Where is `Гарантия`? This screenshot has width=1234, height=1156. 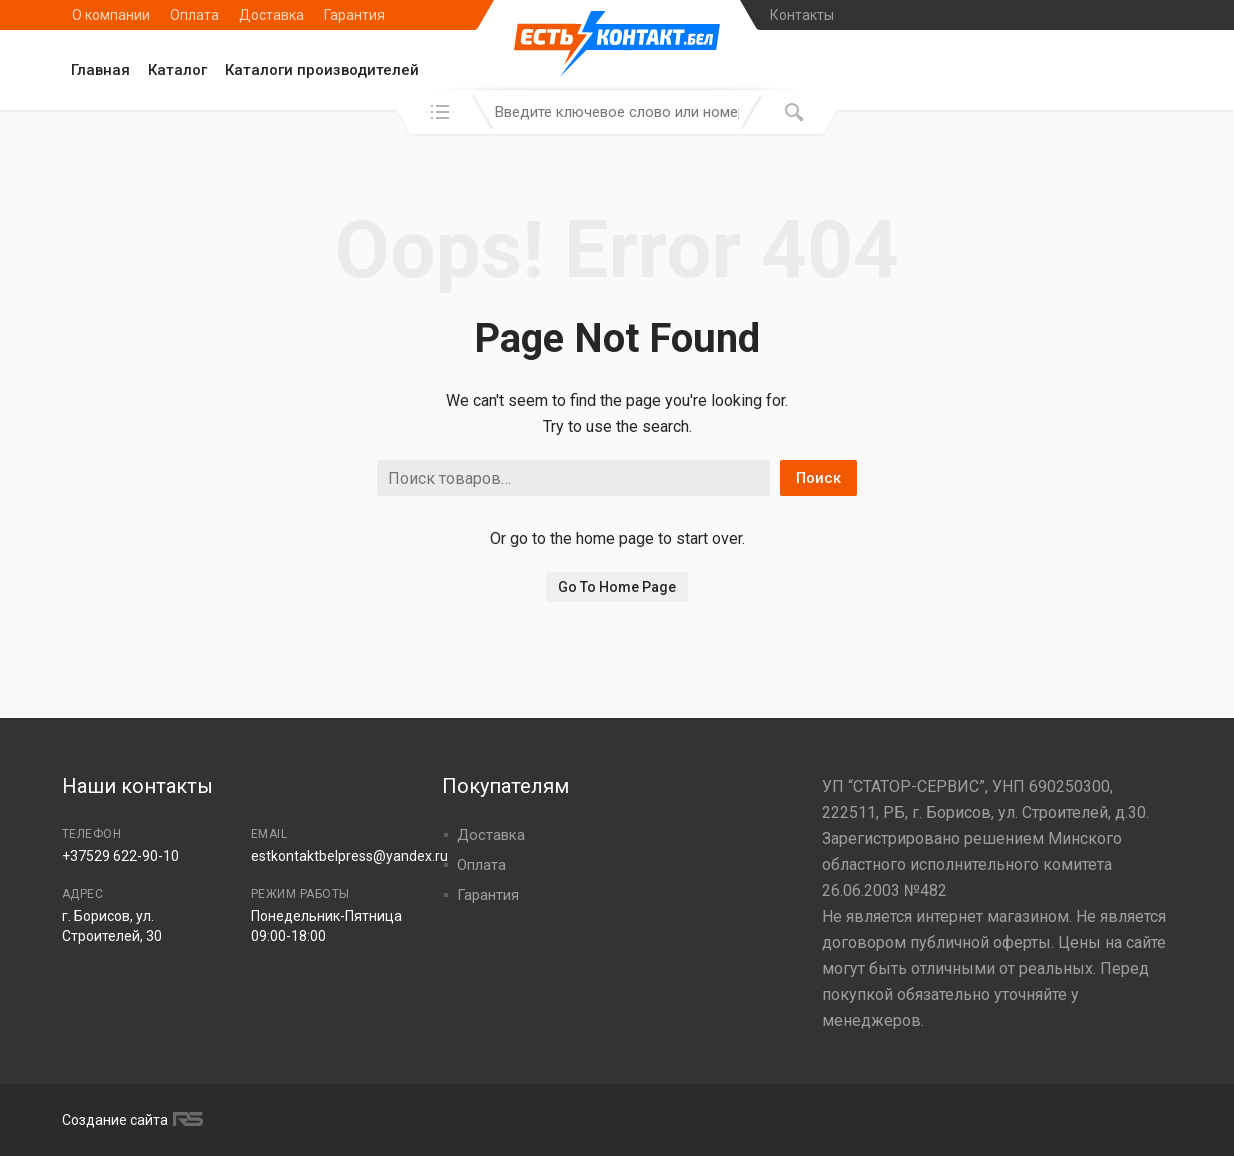 Гарантия is located at coordinates (354, 15).